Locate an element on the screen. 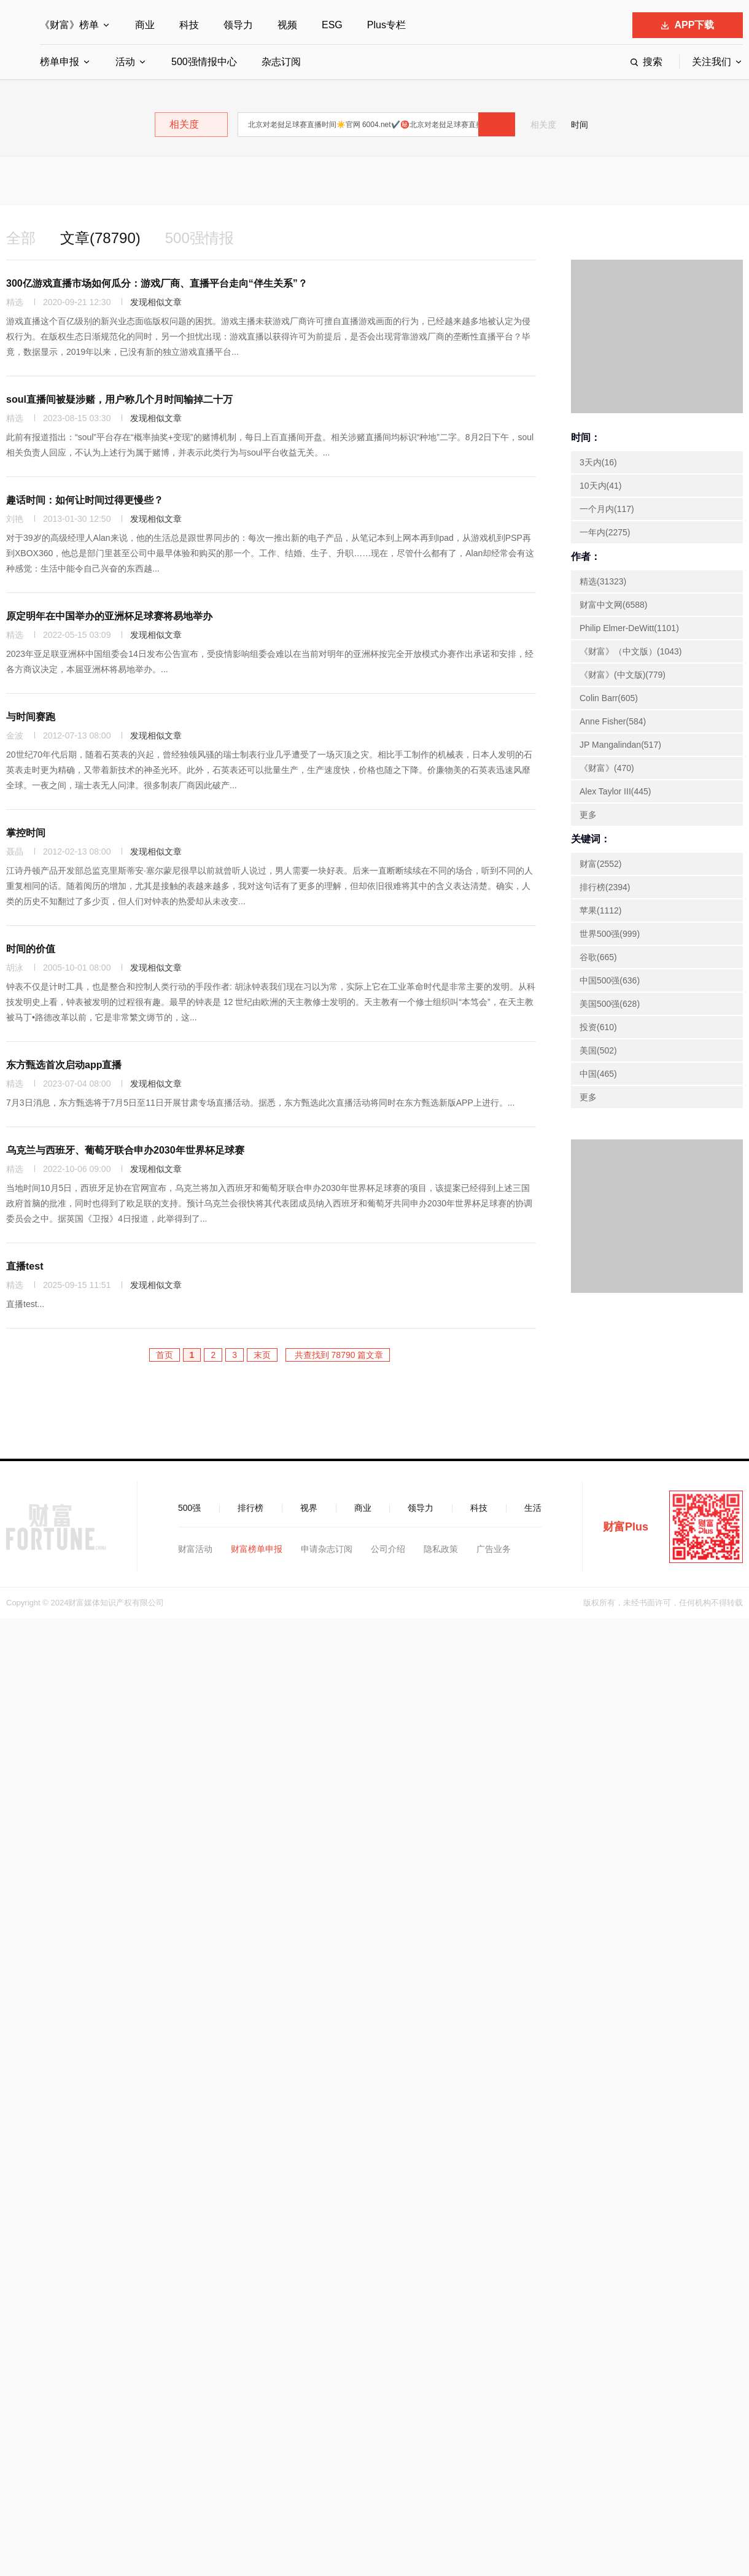 The height and width of the screenshot is (2576, 749). 谷歌(665) is located at coordinates (598, 957).